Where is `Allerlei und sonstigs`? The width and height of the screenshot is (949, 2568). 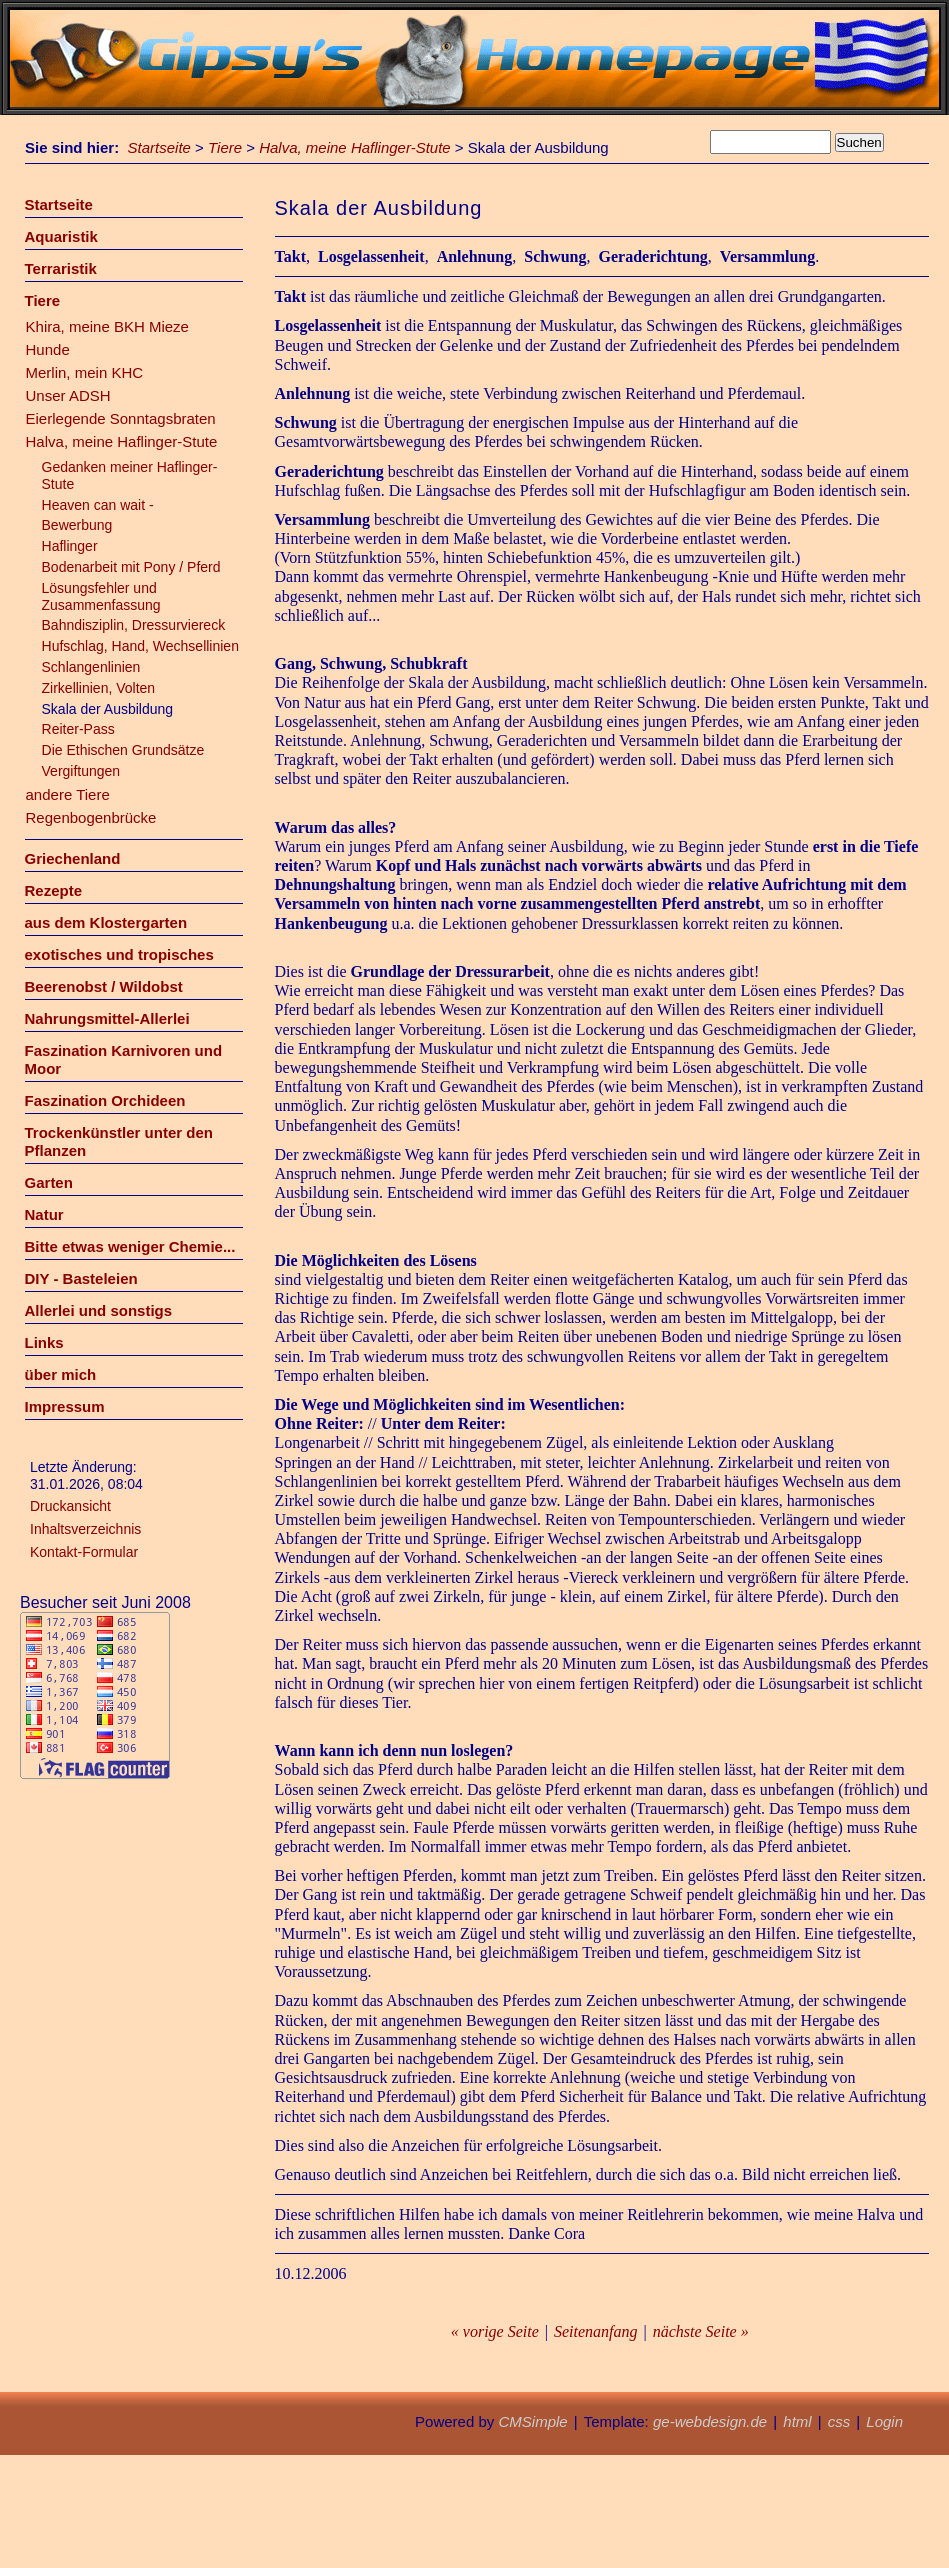
Allerlei und sonstigs is located at coordinates (99, 1310).